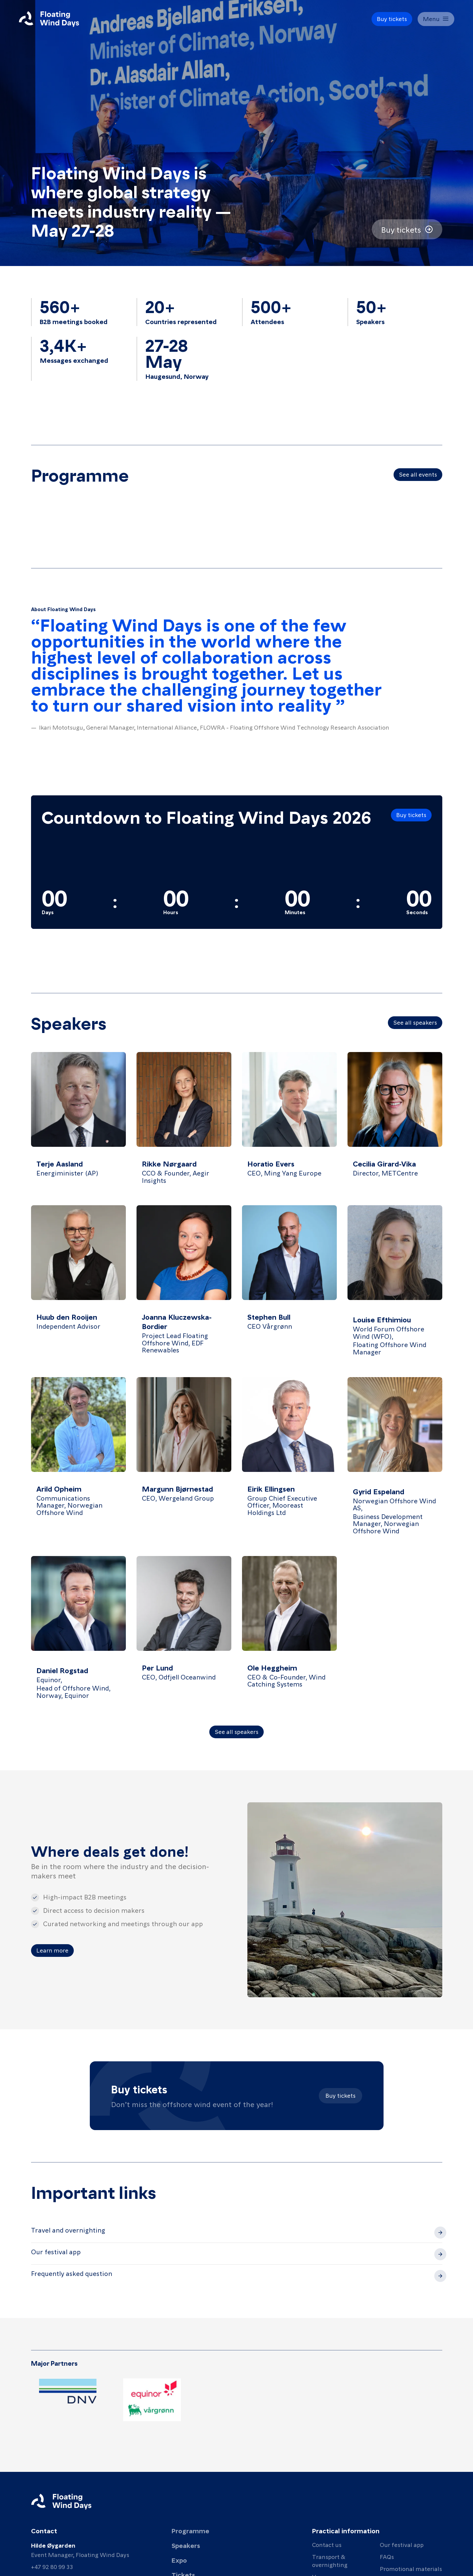 The height and width of the screenshot is (2576, 473). What do you see at coordinates (78, 1285) in the screenshot?
I see `[View details for Huub den Rooijen]` at bounding box center [78, 1285].